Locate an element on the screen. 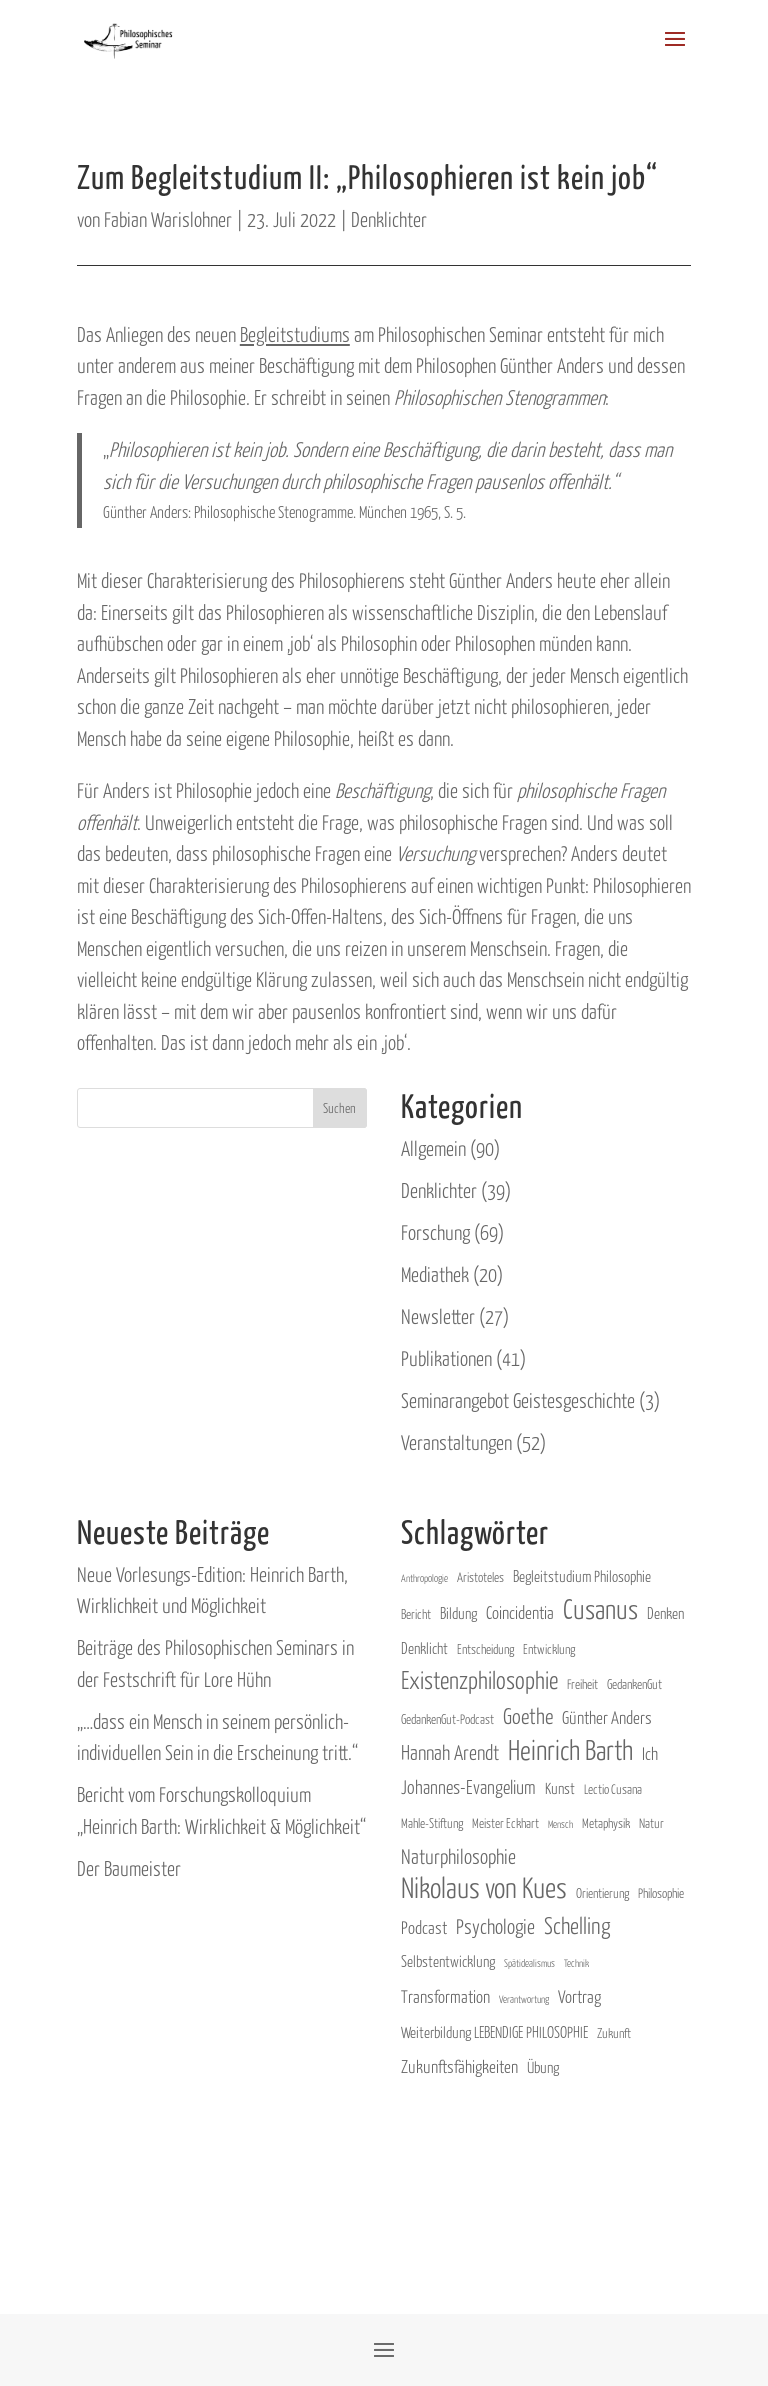  Übung [link] is located at coordinates (543, 2066).